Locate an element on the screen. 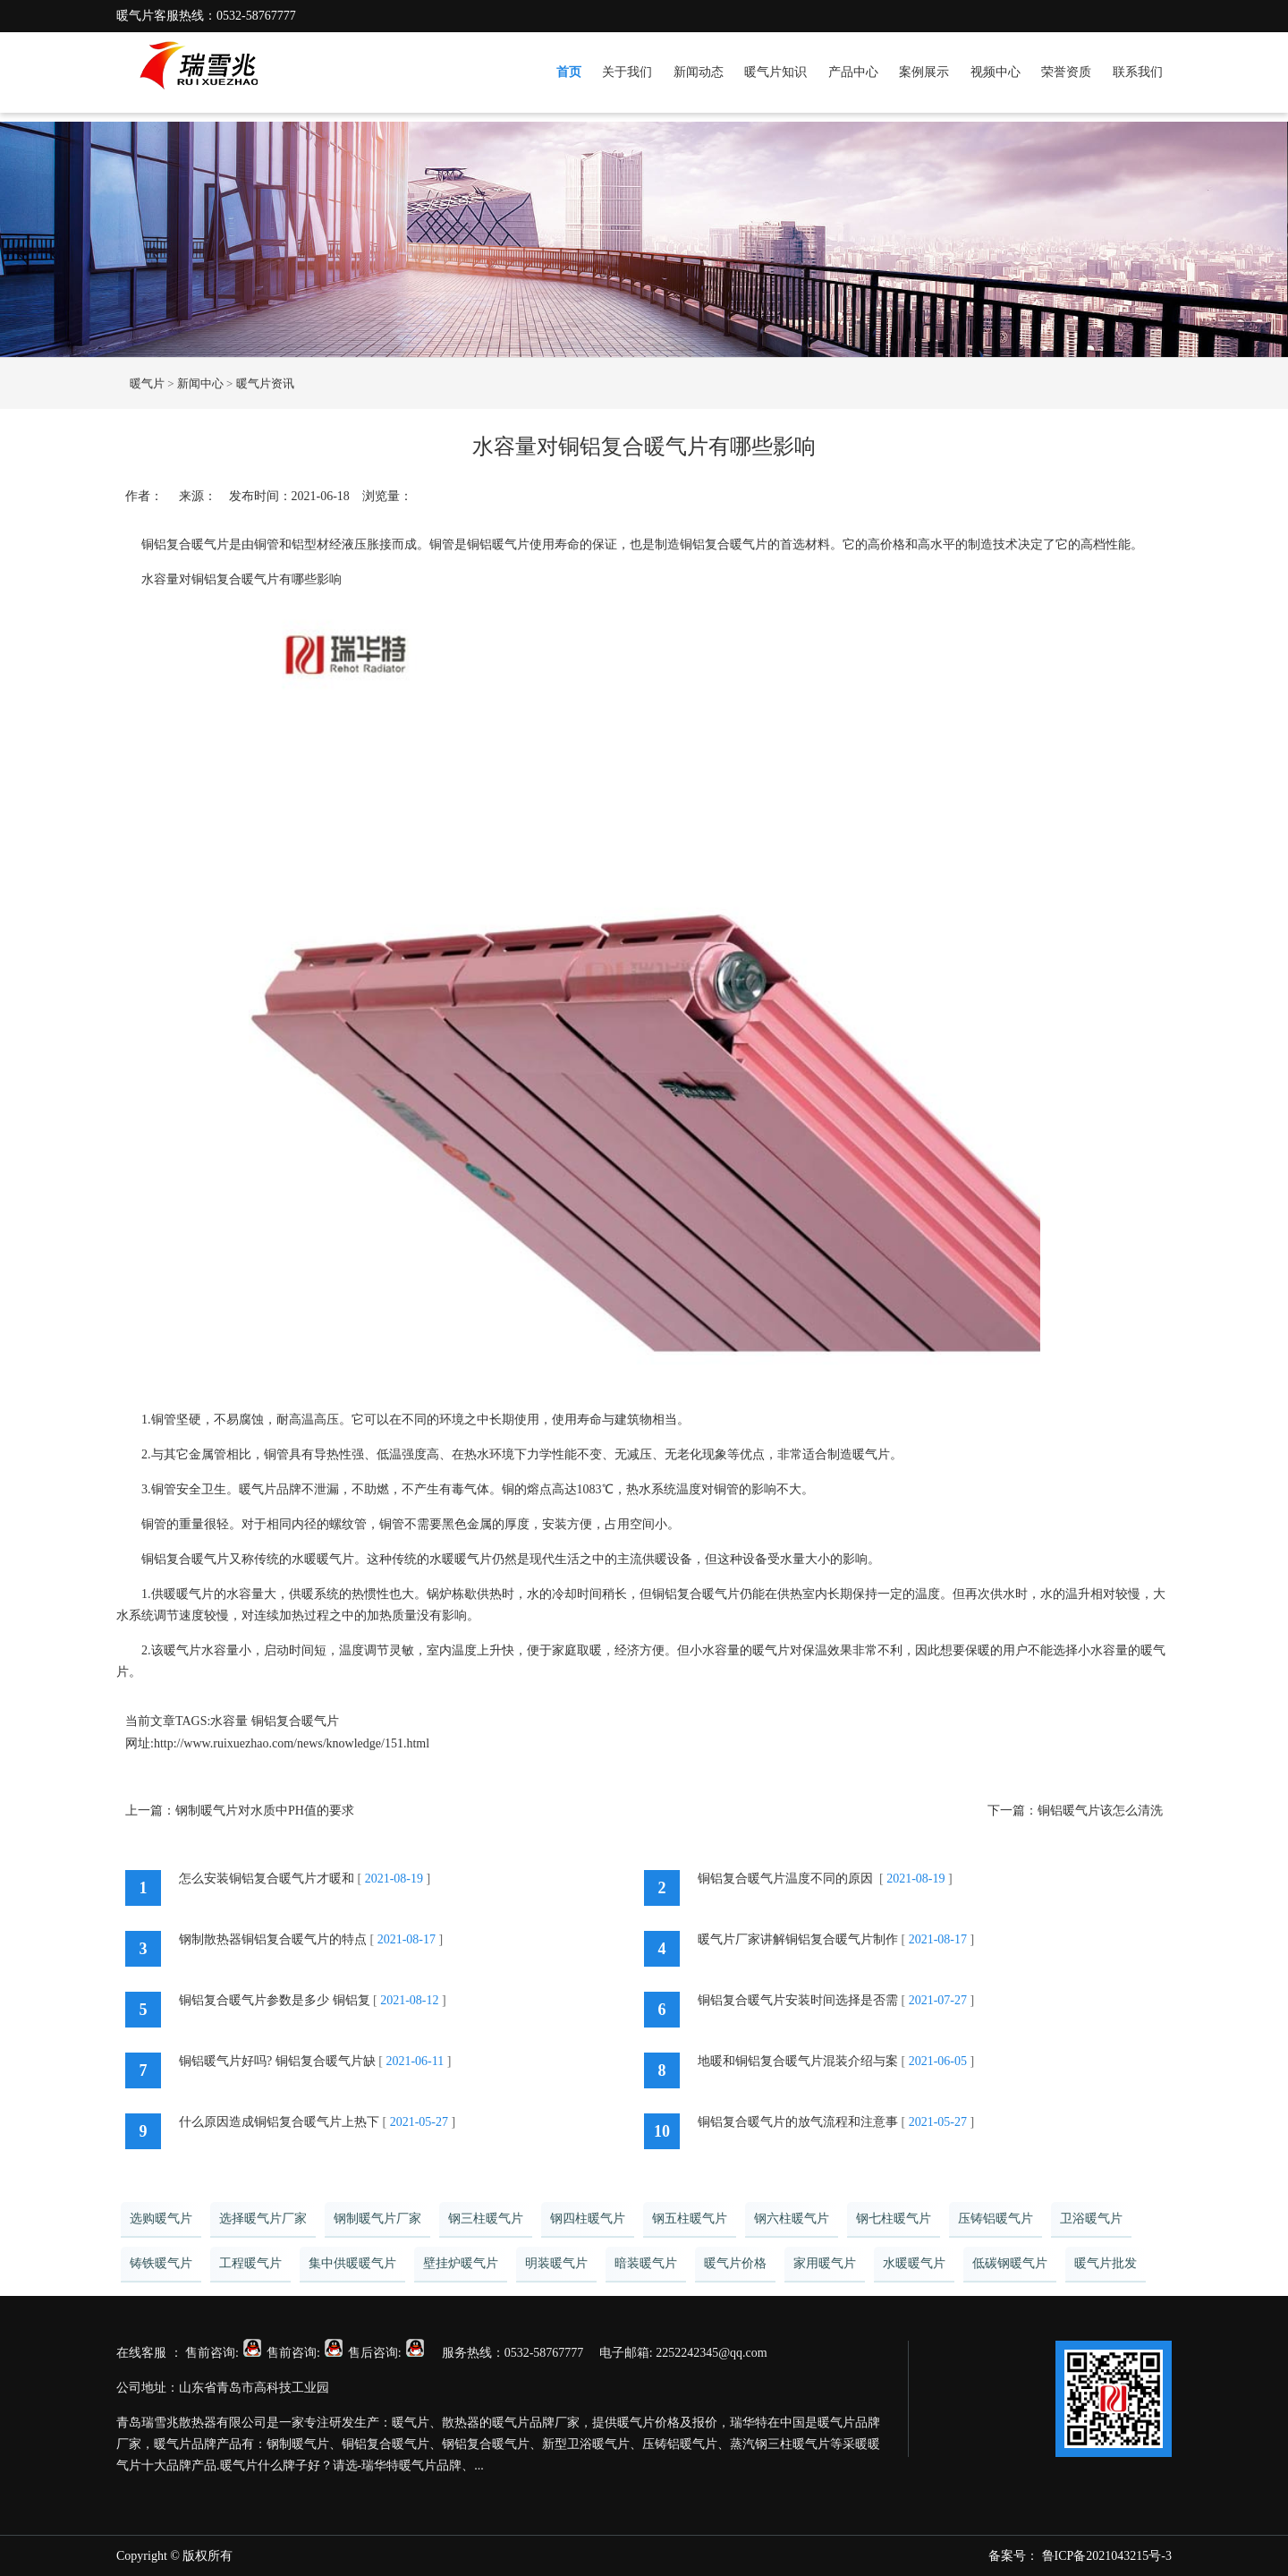 The height and width of the screenshot is (2576, 1288). 铜铝暖气片该怎么清洗 is located at coordinates (1100, 1810).